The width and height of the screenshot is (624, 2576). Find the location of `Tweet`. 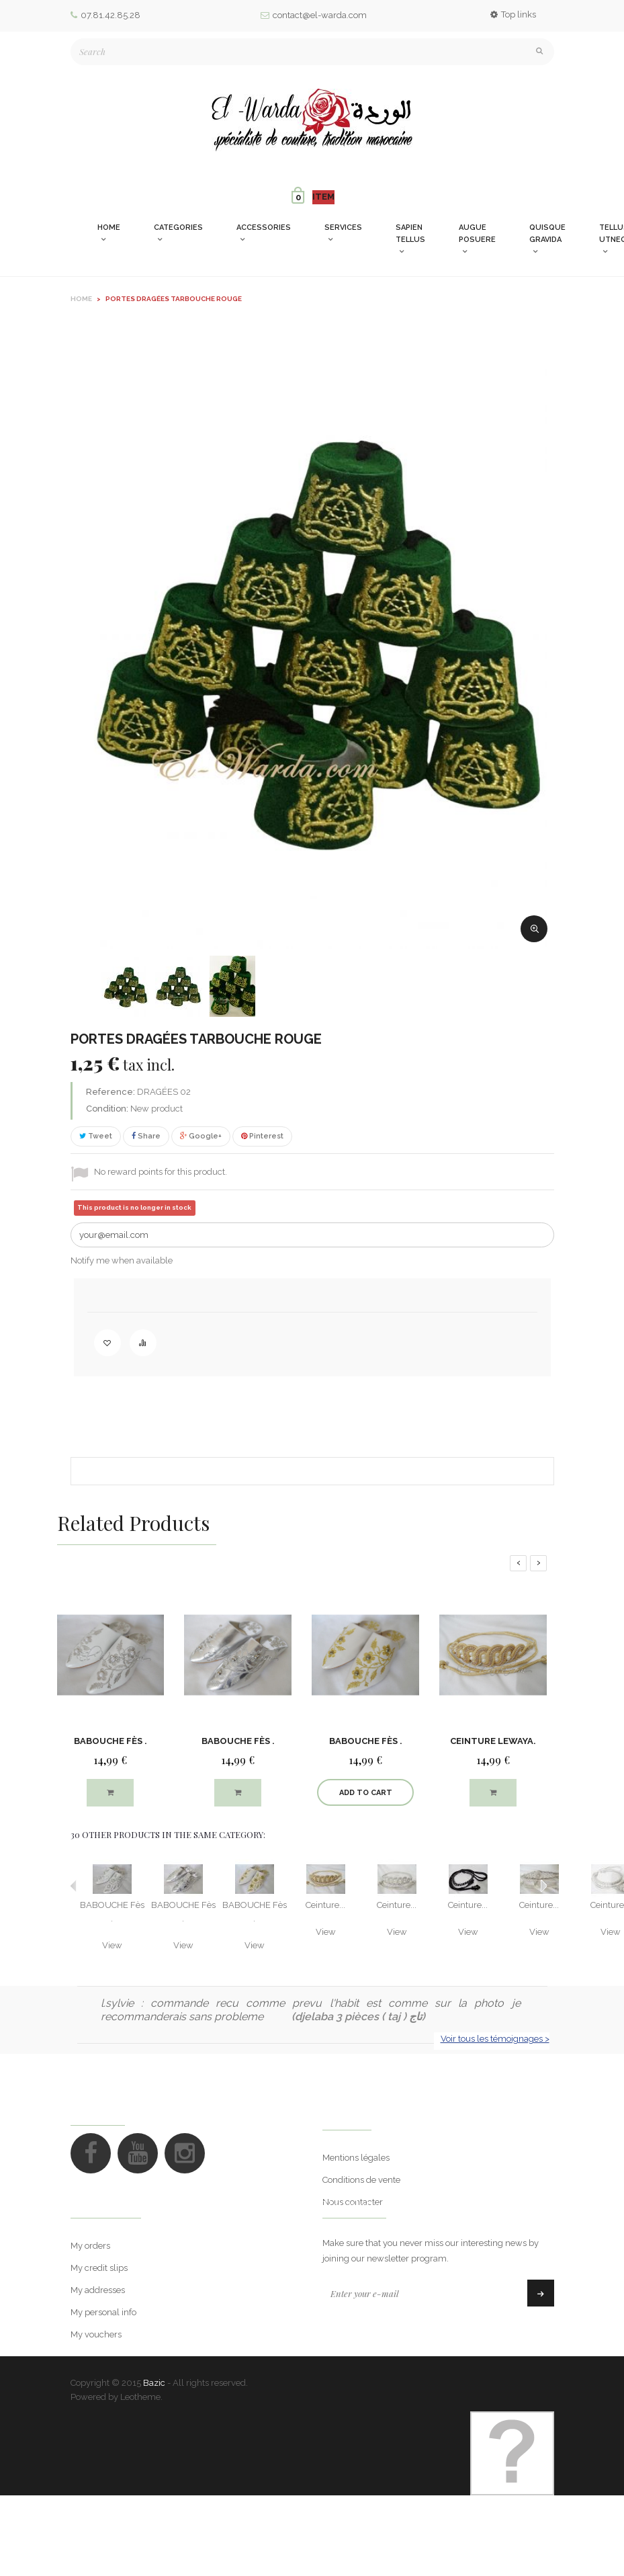

Tweet is located at coordinates (95, 1136).